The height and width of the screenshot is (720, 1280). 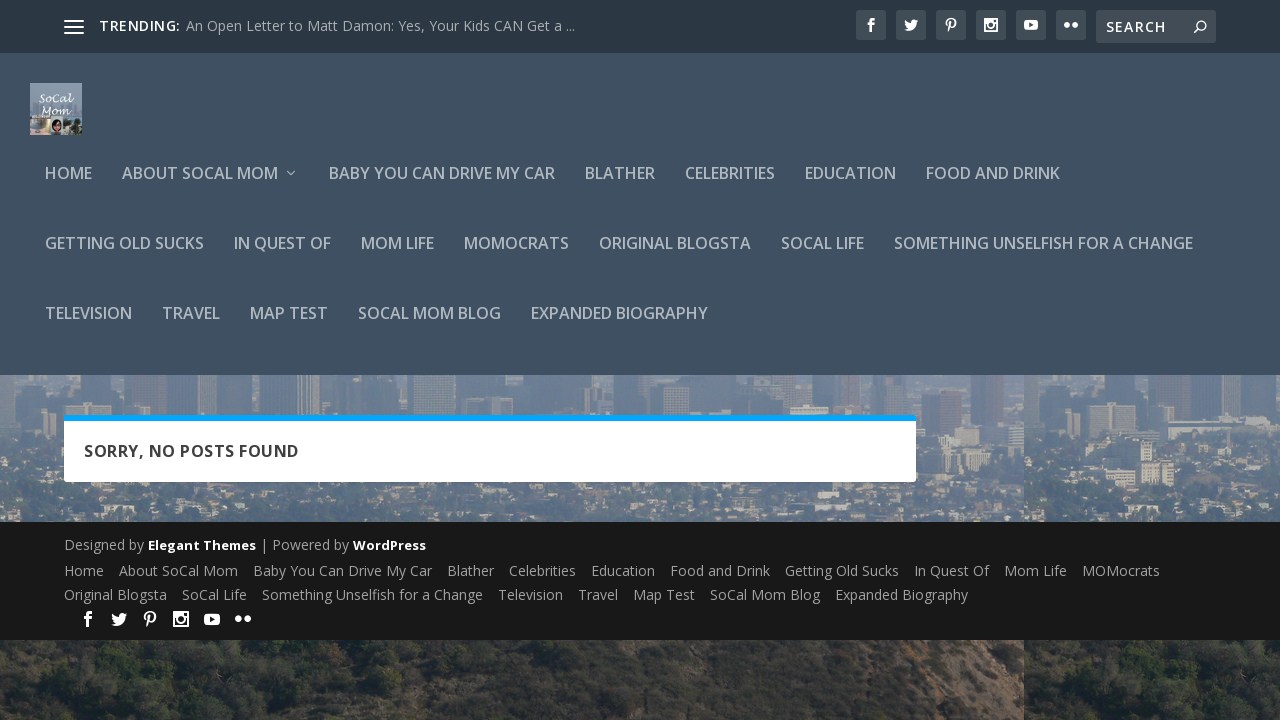 I want to click on Something Unselfish for a Change, so click(x=1043, y=256).